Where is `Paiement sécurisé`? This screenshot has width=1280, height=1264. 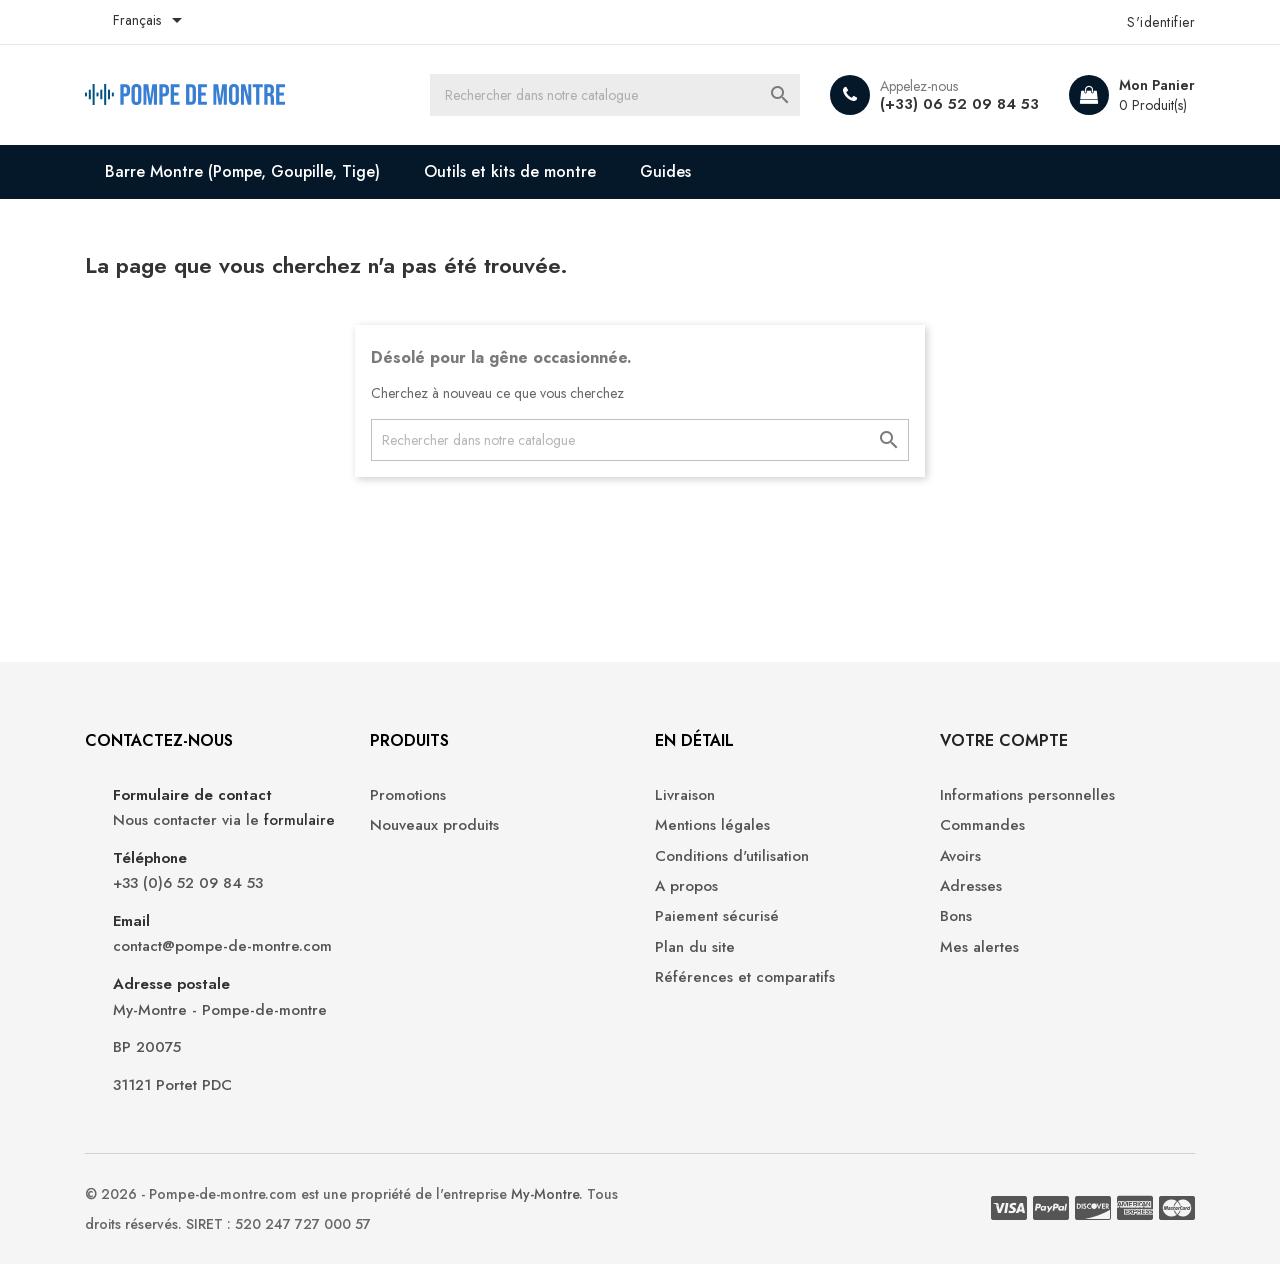 Paiement sécurisé is located at coordinates (717, 916).